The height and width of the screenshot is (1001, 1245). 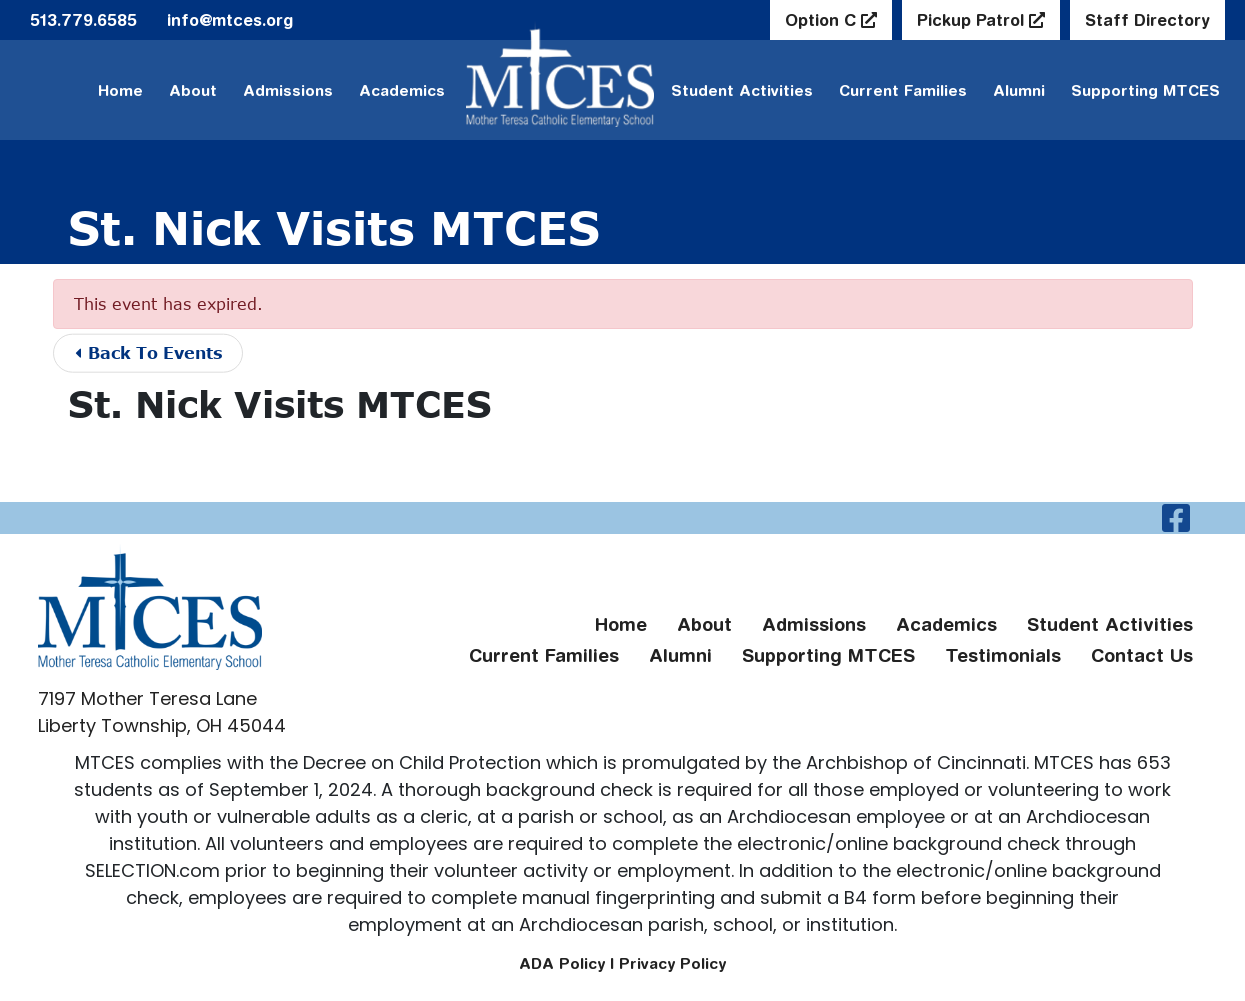 What do you see at coordinates (288, 90) in the screenshot?
I see `Admissions` at bounding box center [288, 90].